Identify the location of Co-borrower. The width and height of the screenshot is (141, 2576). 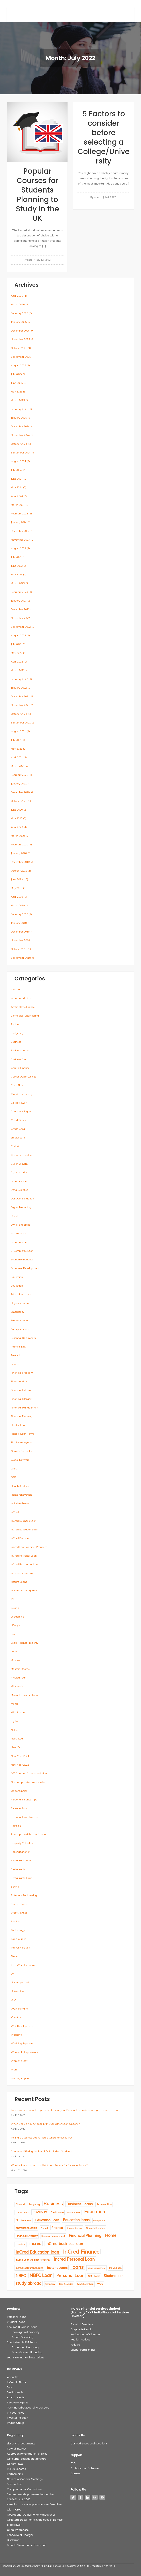
(18, 1102).